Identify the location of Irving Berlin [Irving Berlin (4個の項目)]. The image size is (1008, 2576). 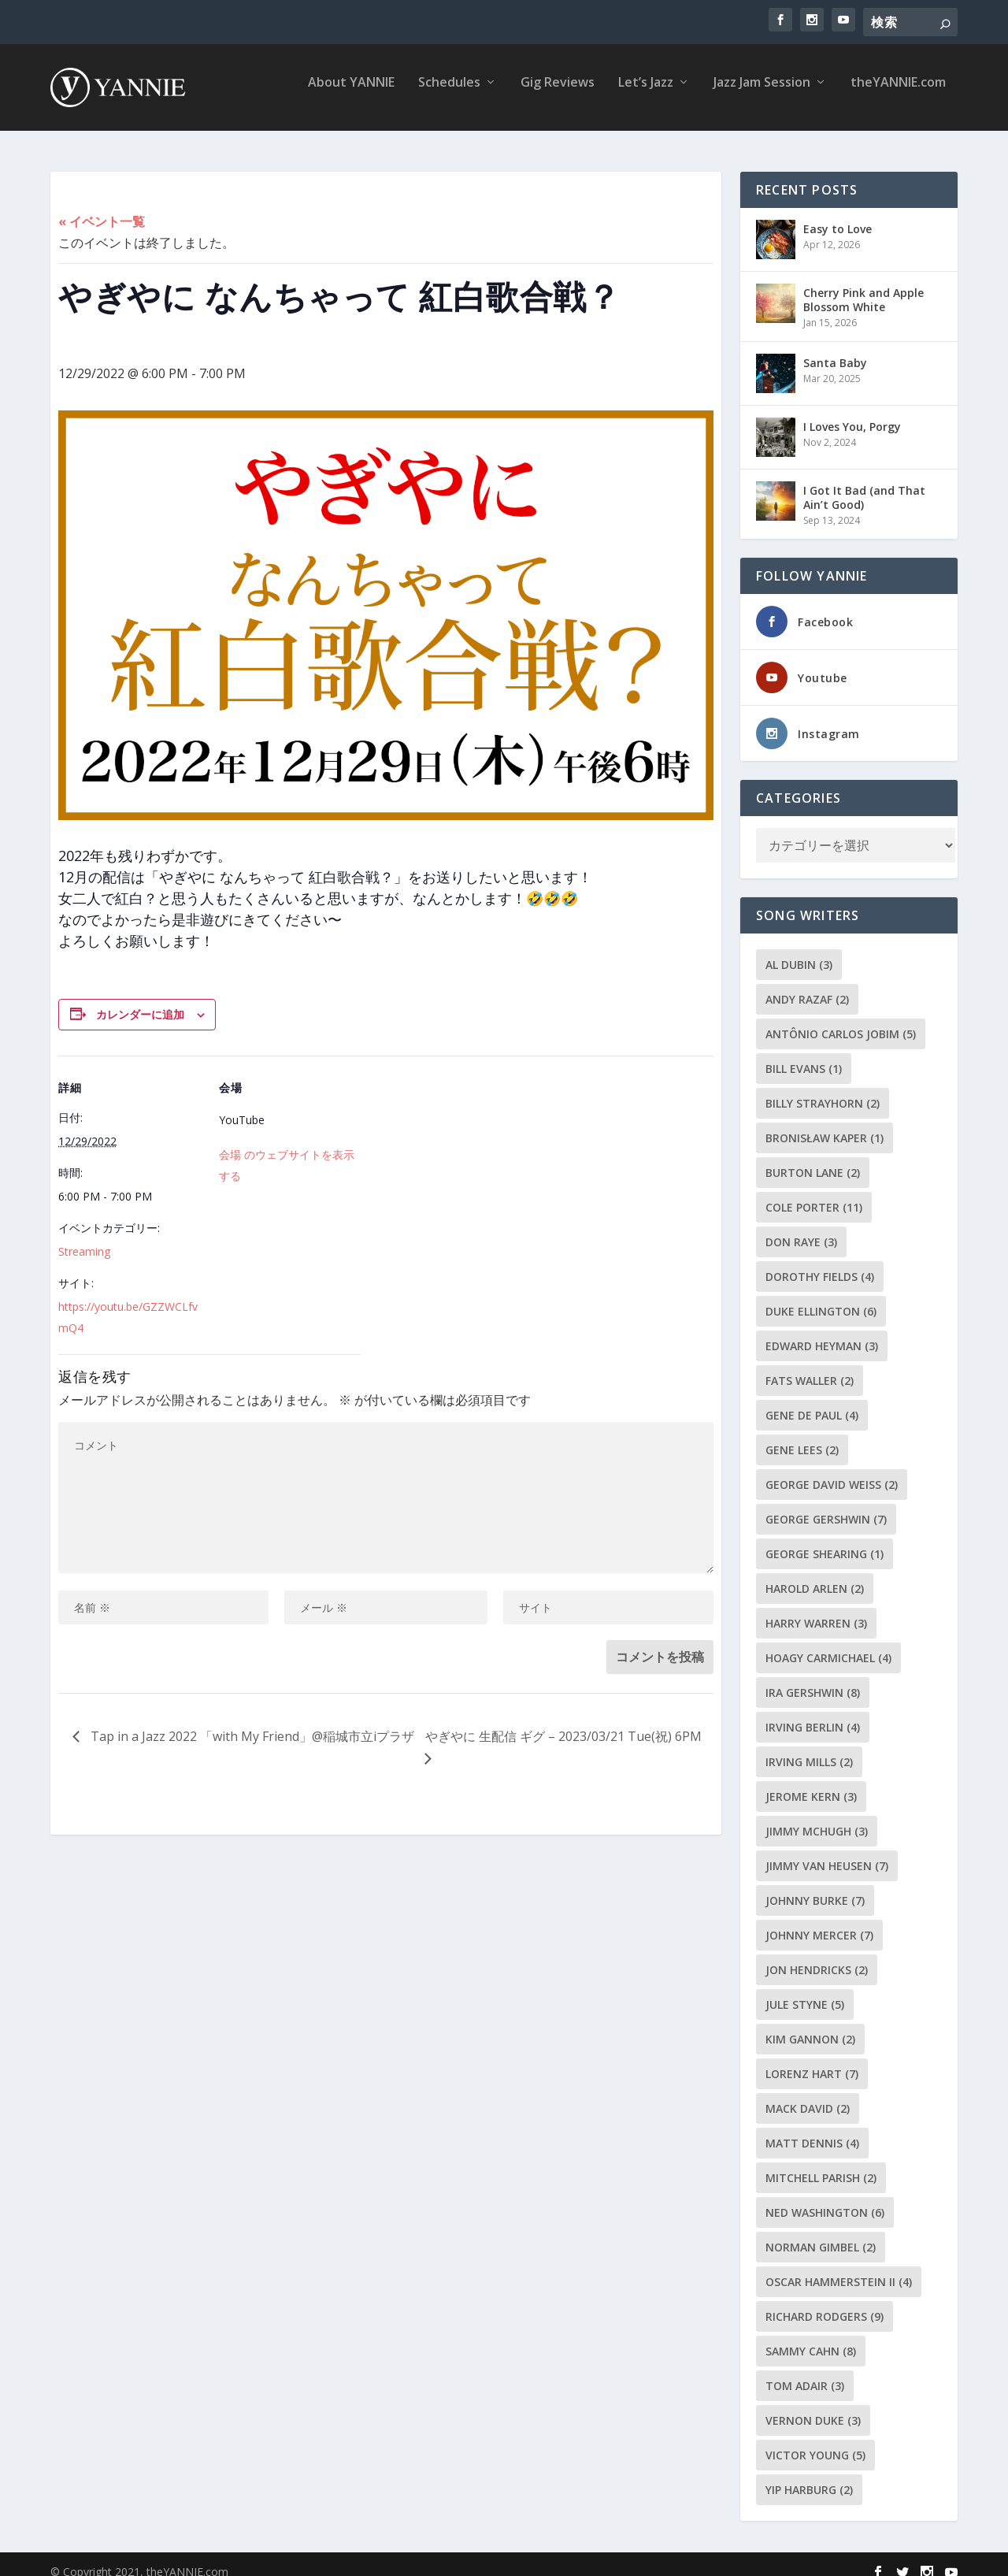
(812, 1713).